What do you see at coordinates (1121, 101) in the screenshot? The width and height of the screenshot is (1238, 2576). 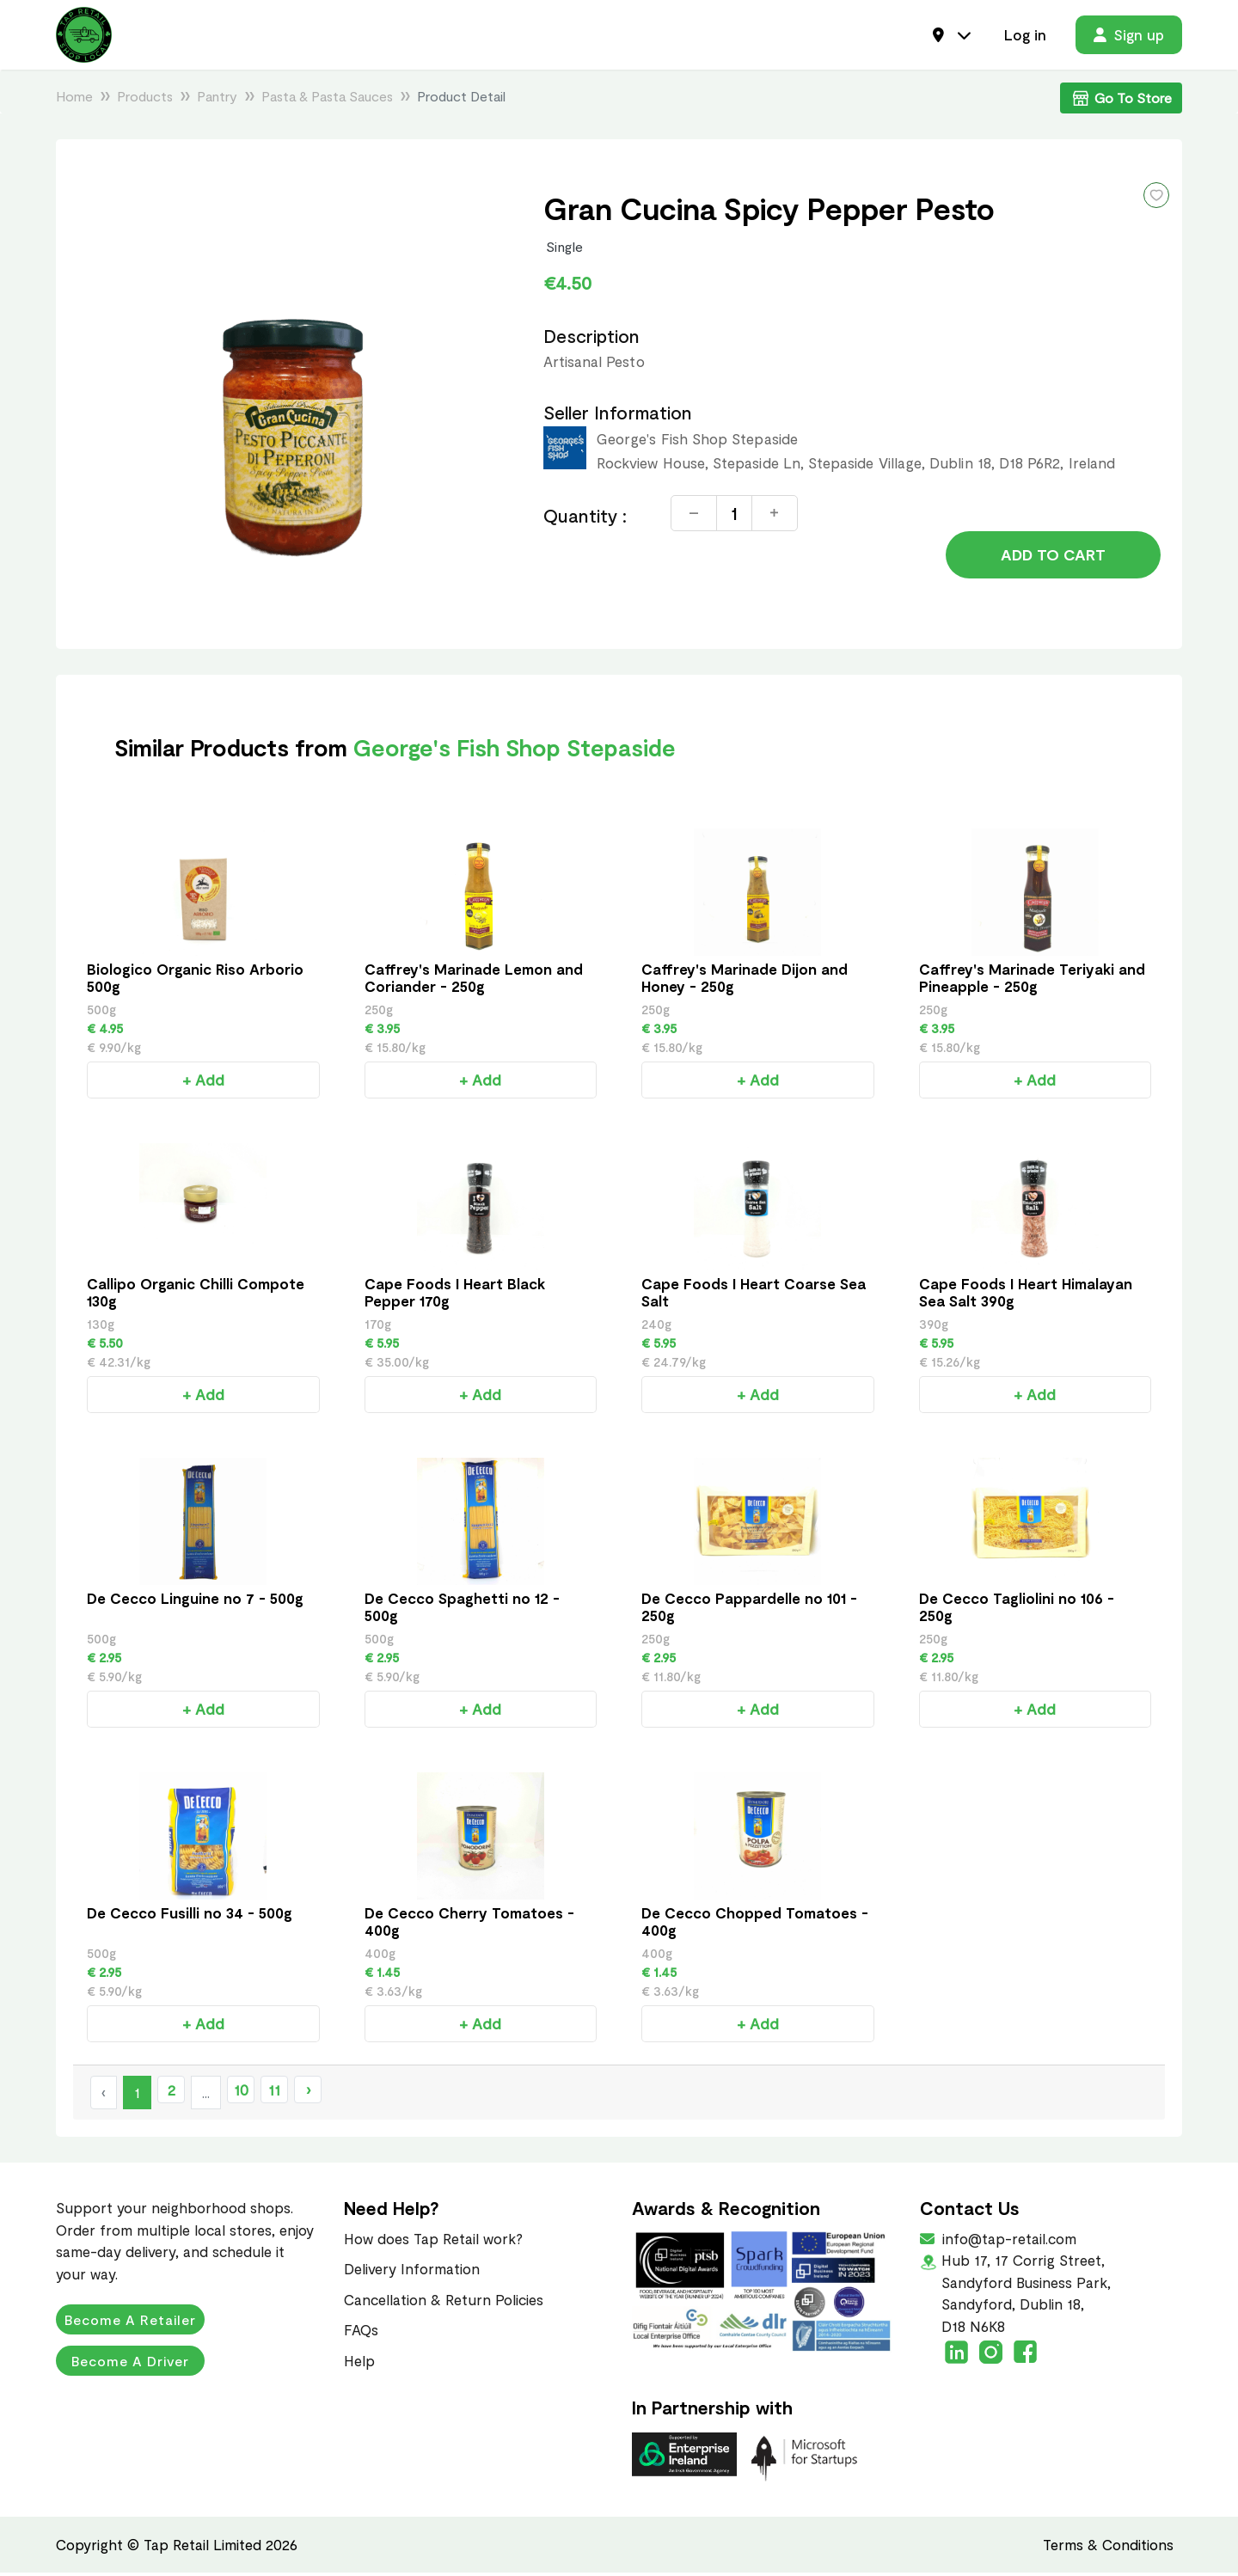 I see `Go To Store` at bounding box center [1121, 101].